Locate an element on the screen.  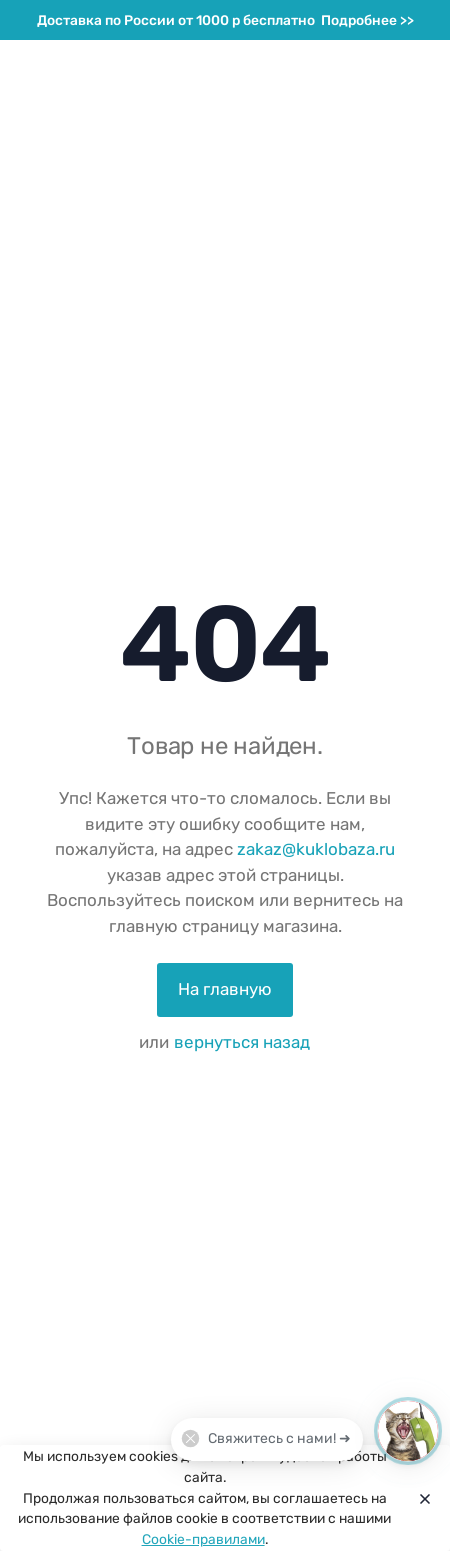
zakaz@kuklobaza.ru is located at coordinates (316, 849).